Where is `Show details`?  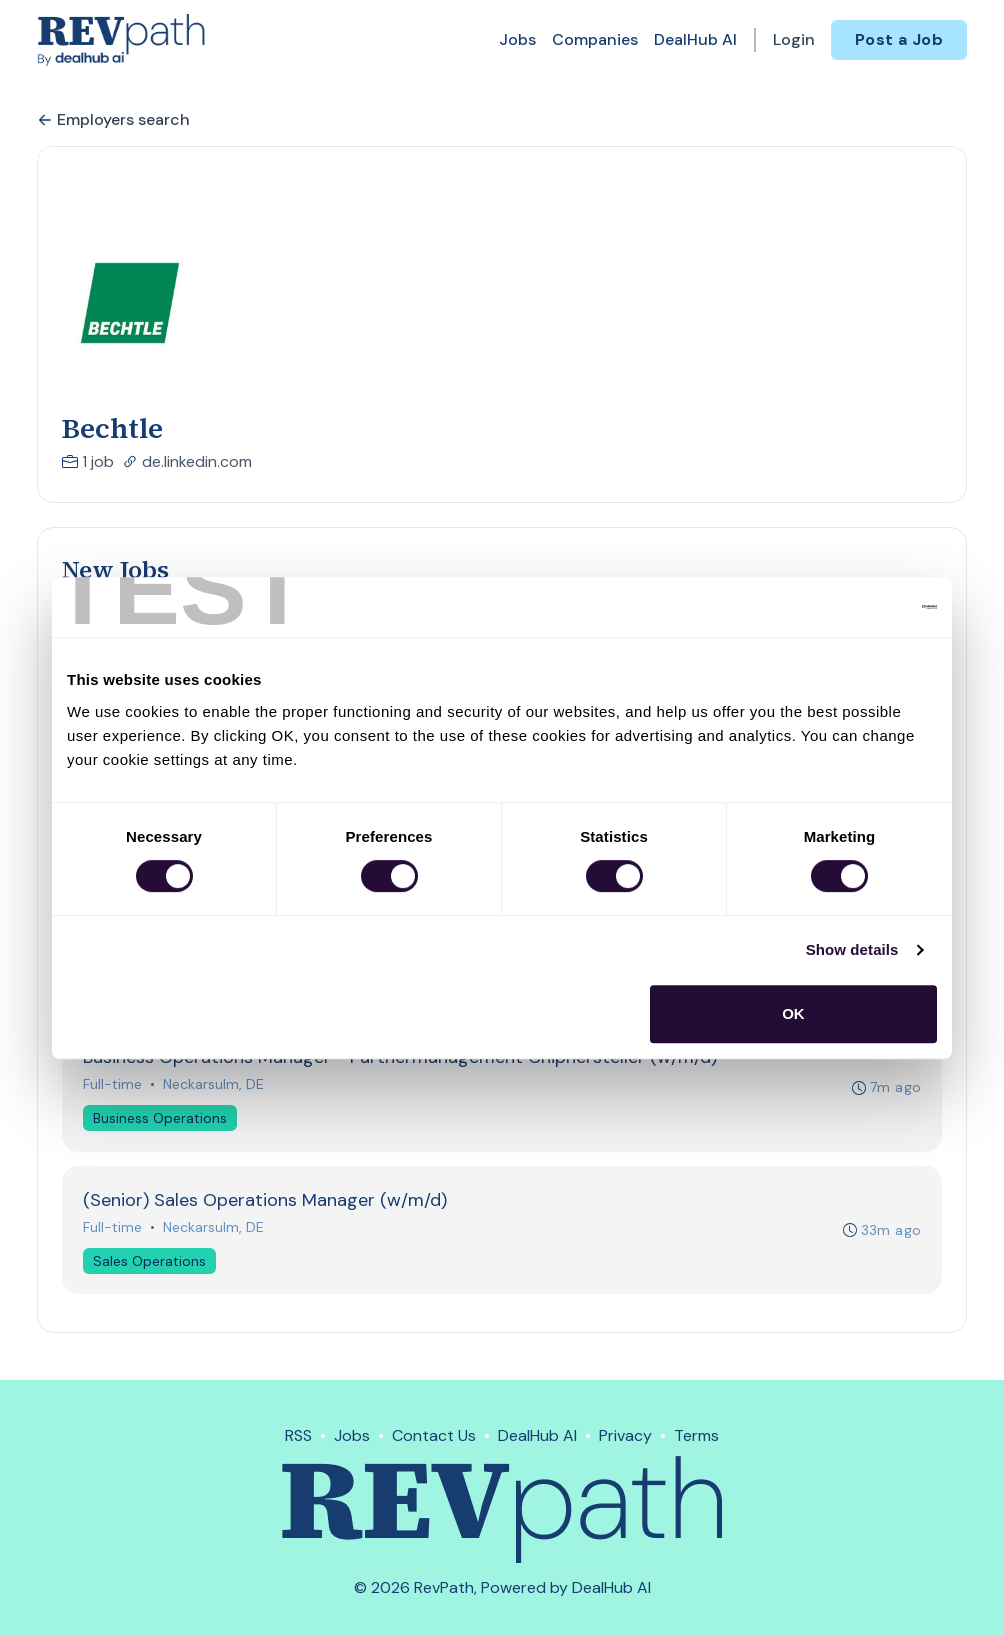 Show details is located at coordinates (852, 949).